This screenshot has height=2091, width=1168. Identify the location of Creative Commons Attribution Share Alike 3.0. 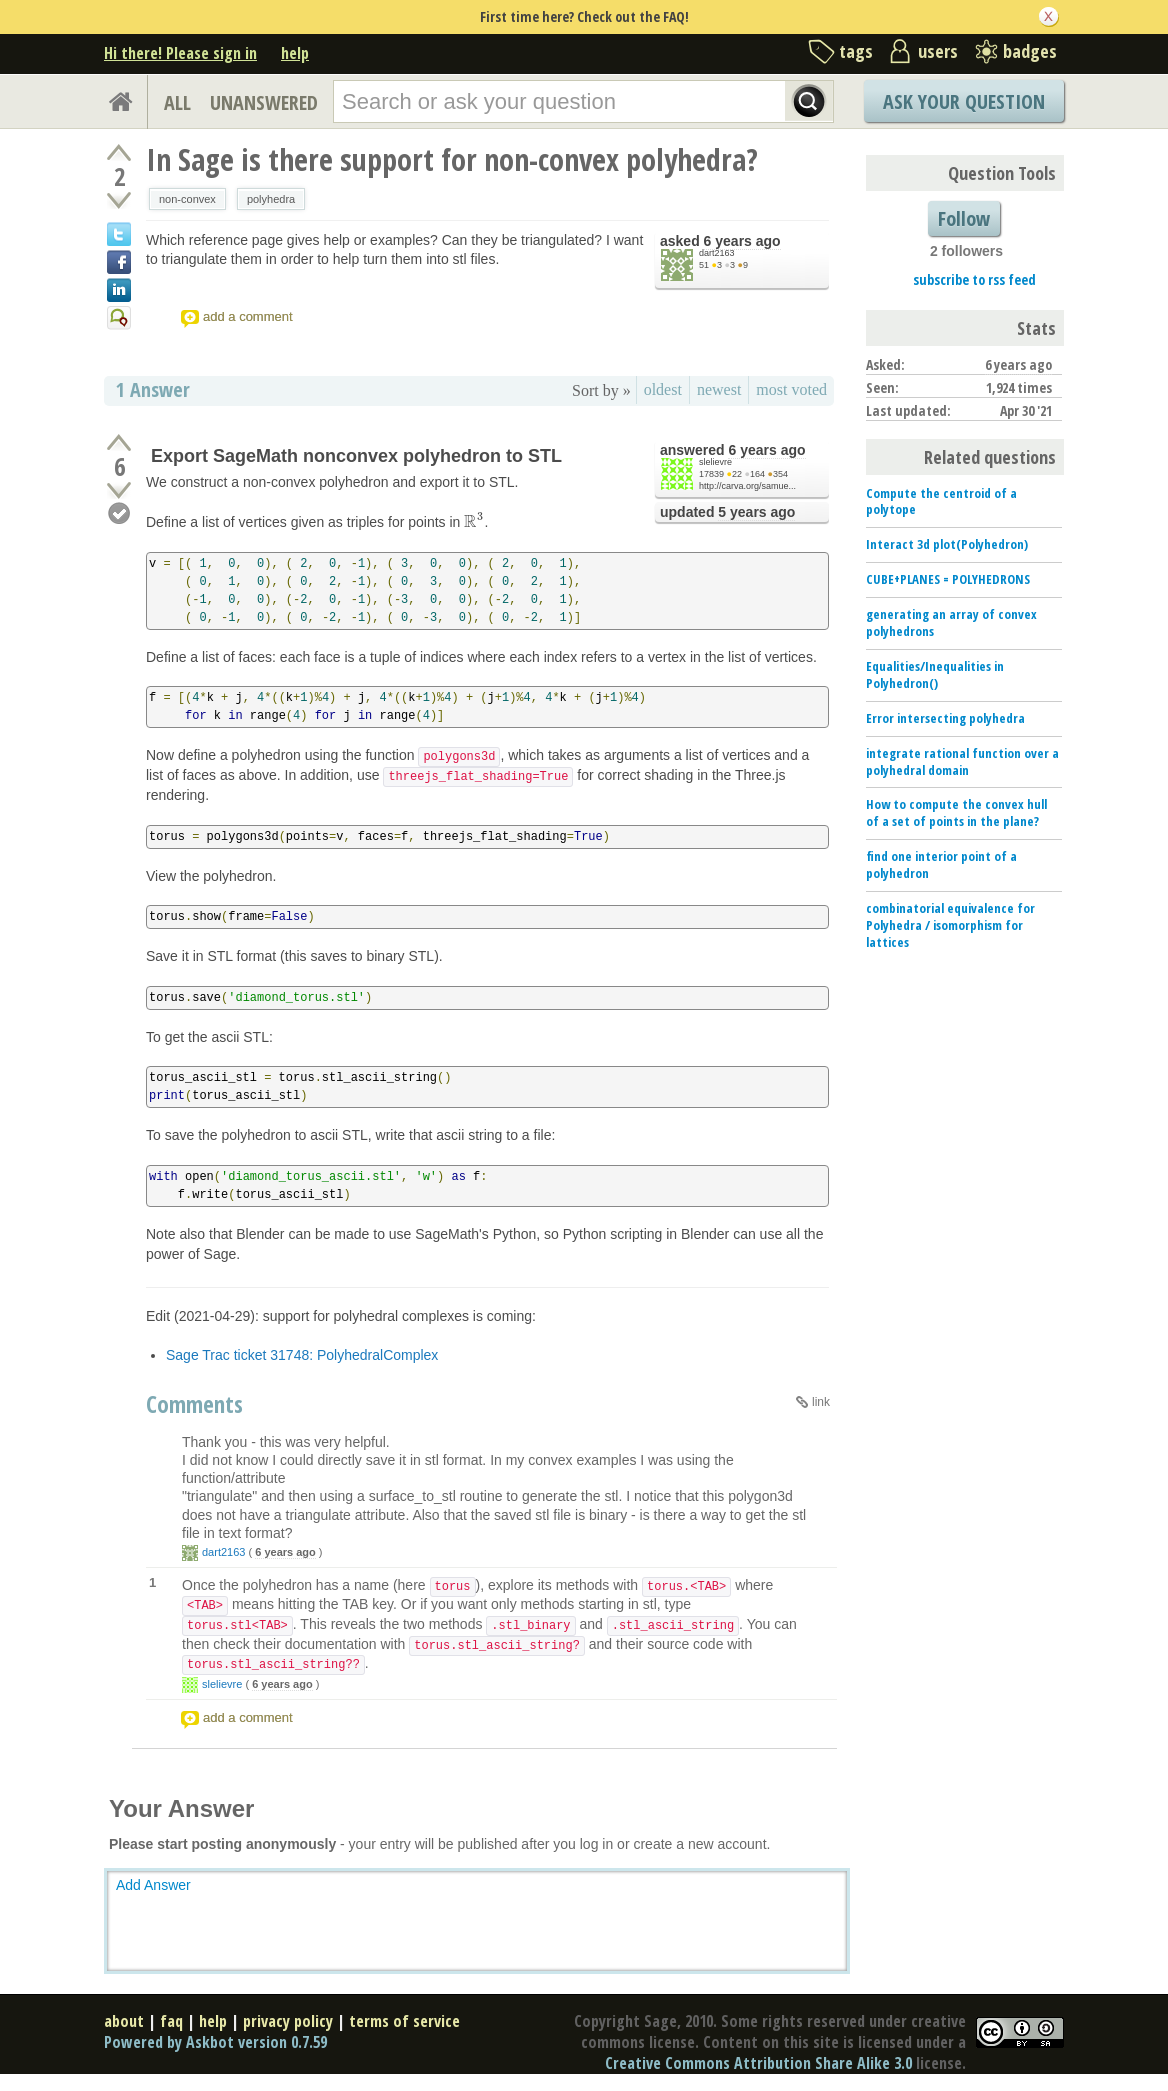
(758, 2063).